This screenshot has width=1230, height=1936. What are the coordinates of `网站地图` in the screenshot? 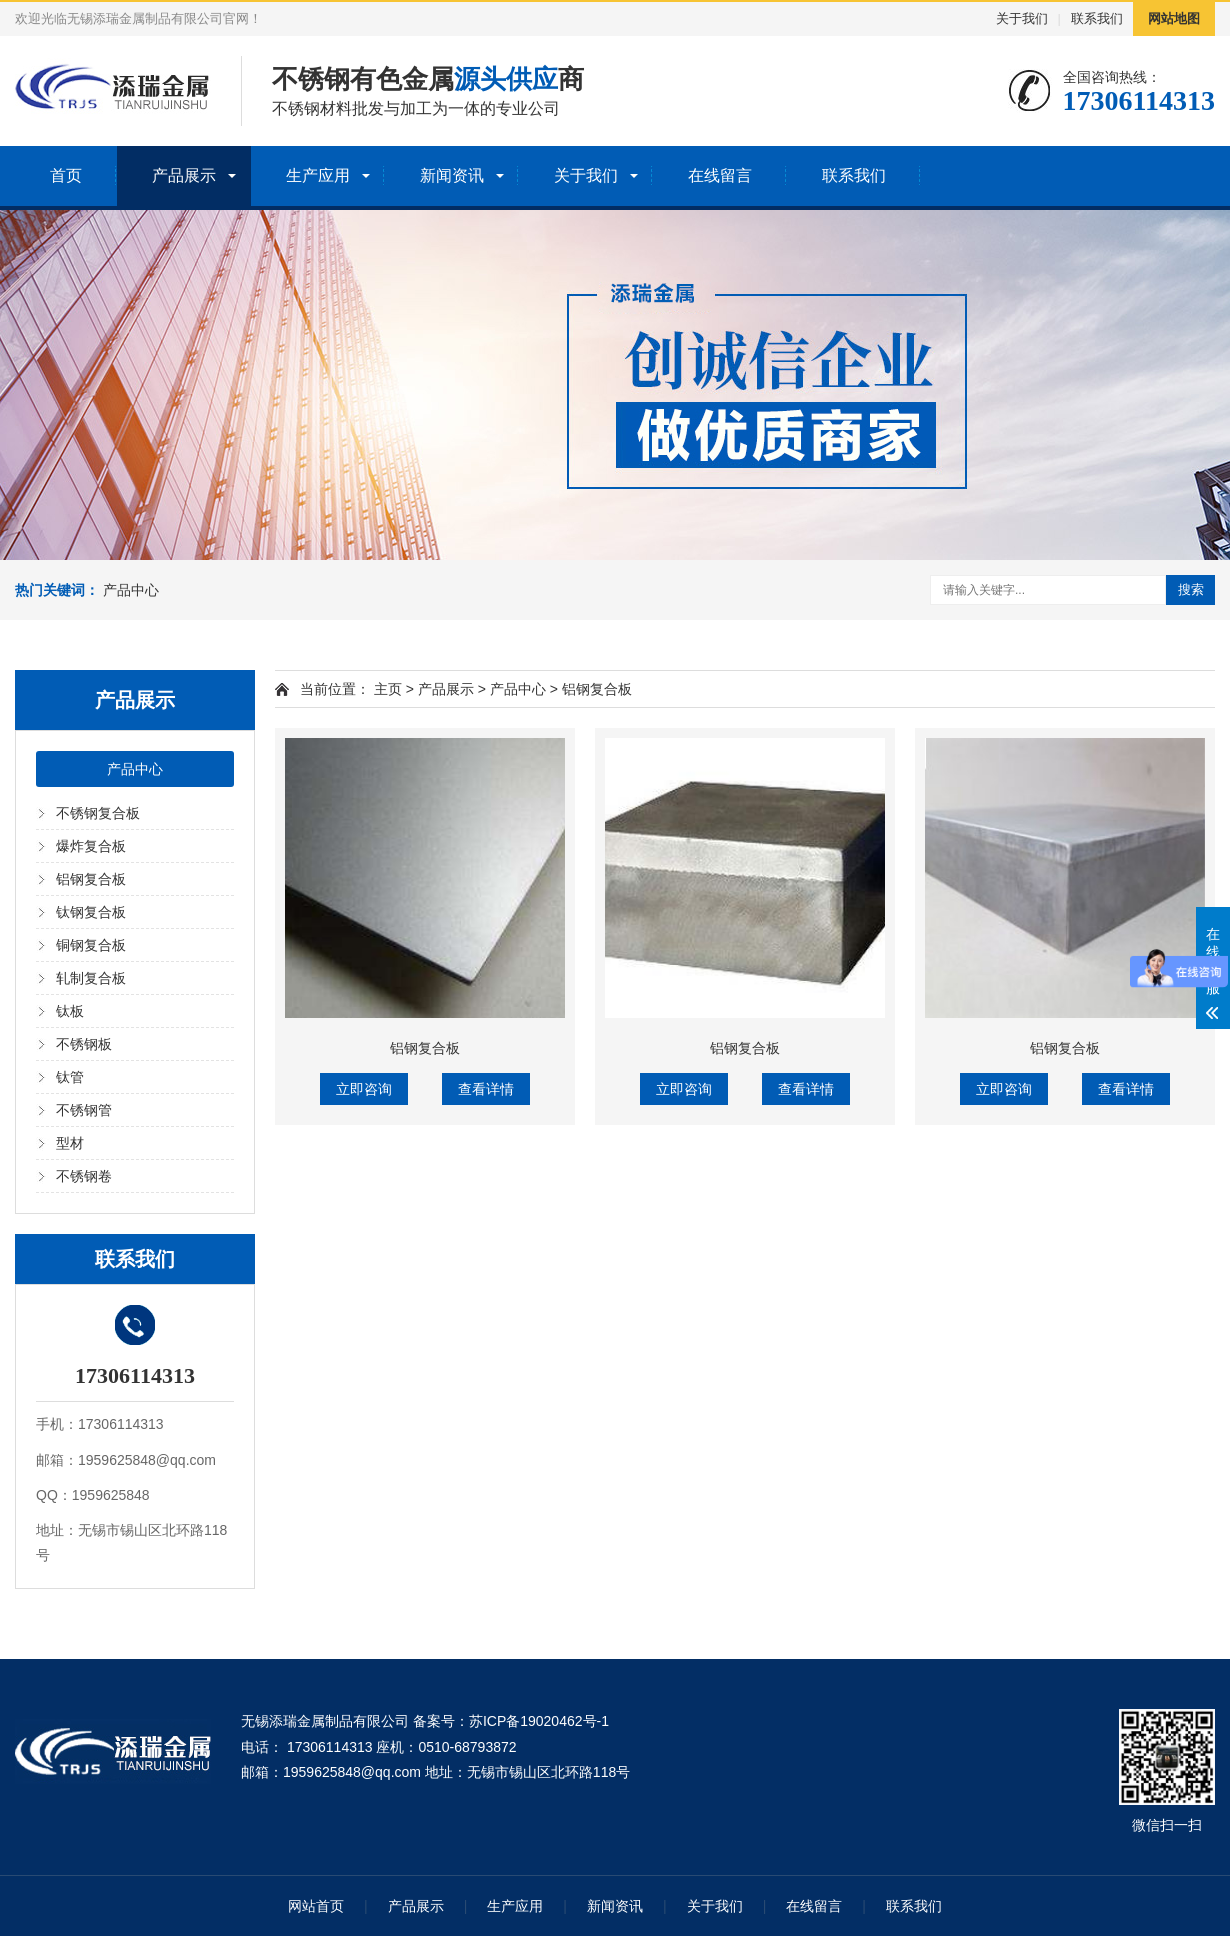 It's located at (1174, 18).